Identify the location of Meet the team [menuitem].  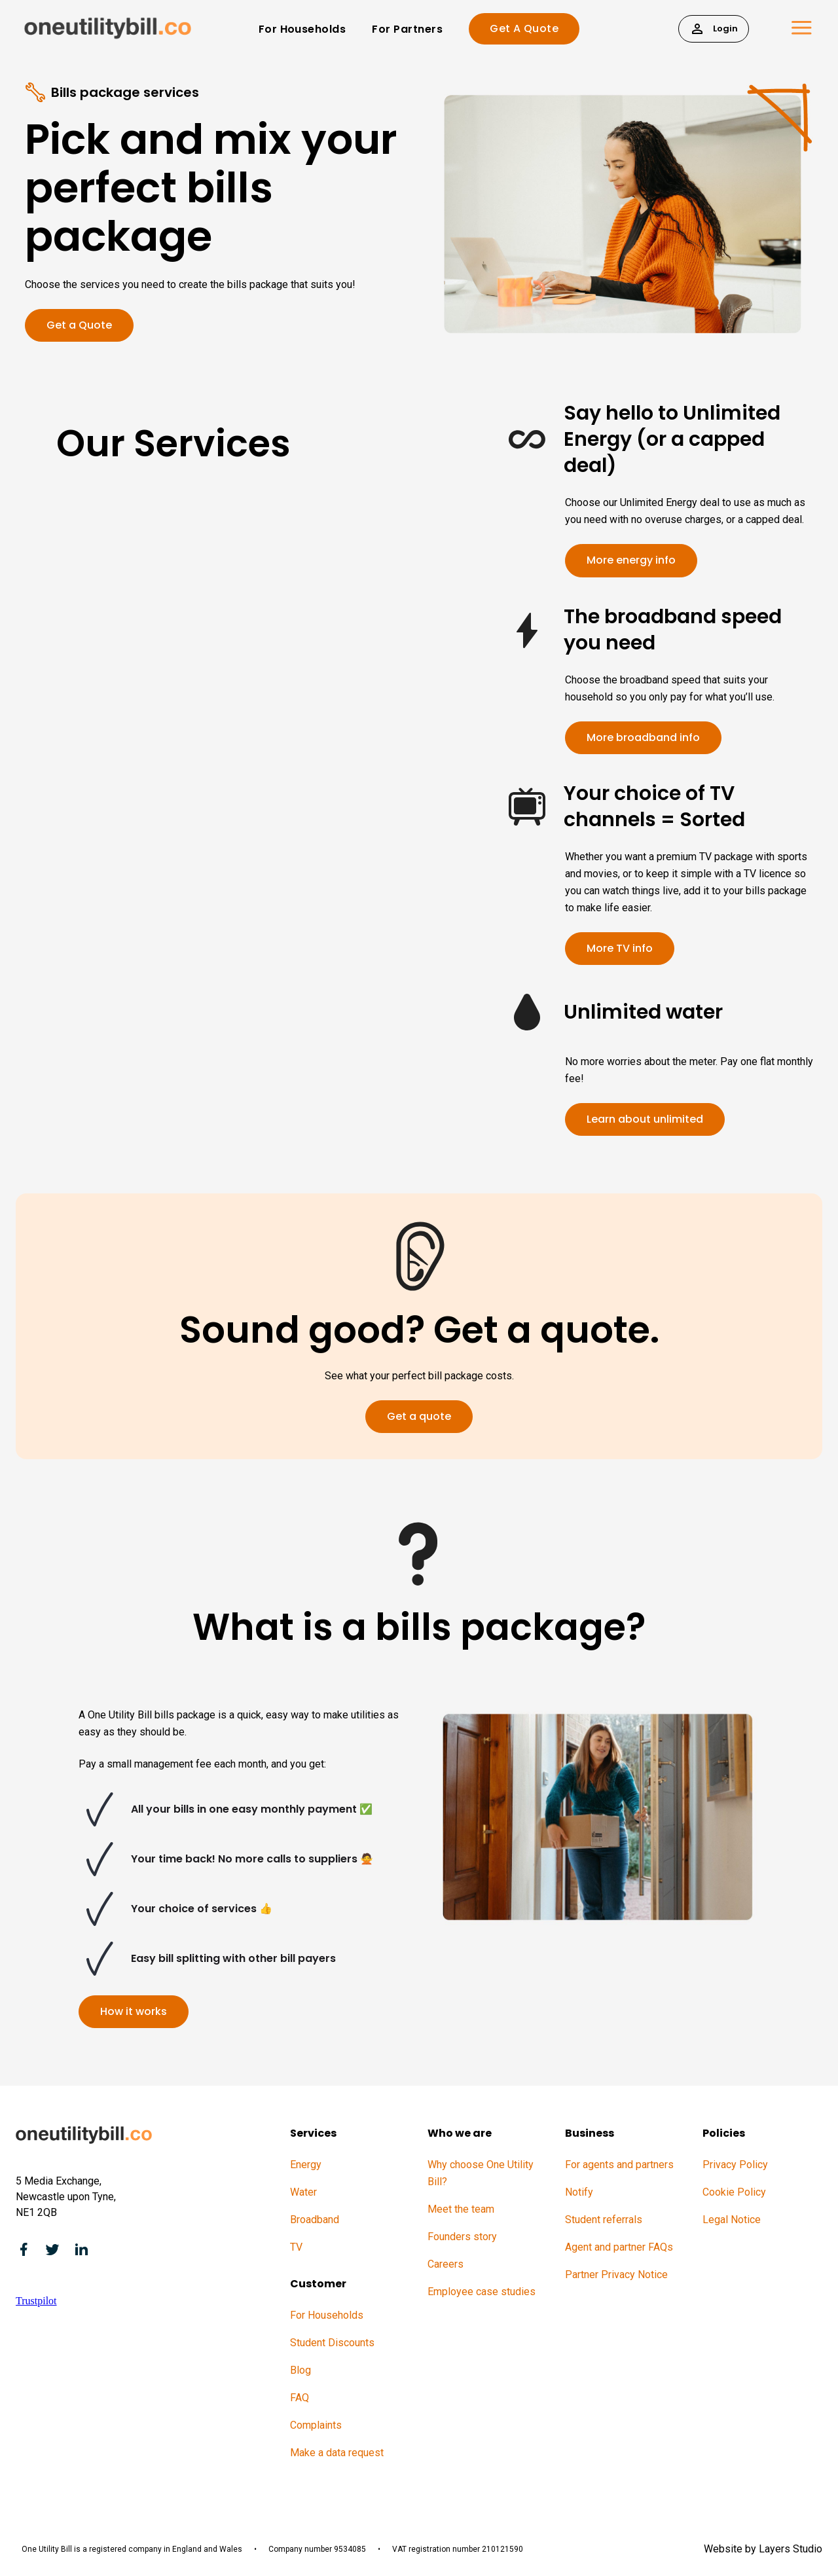
(461, 2209).